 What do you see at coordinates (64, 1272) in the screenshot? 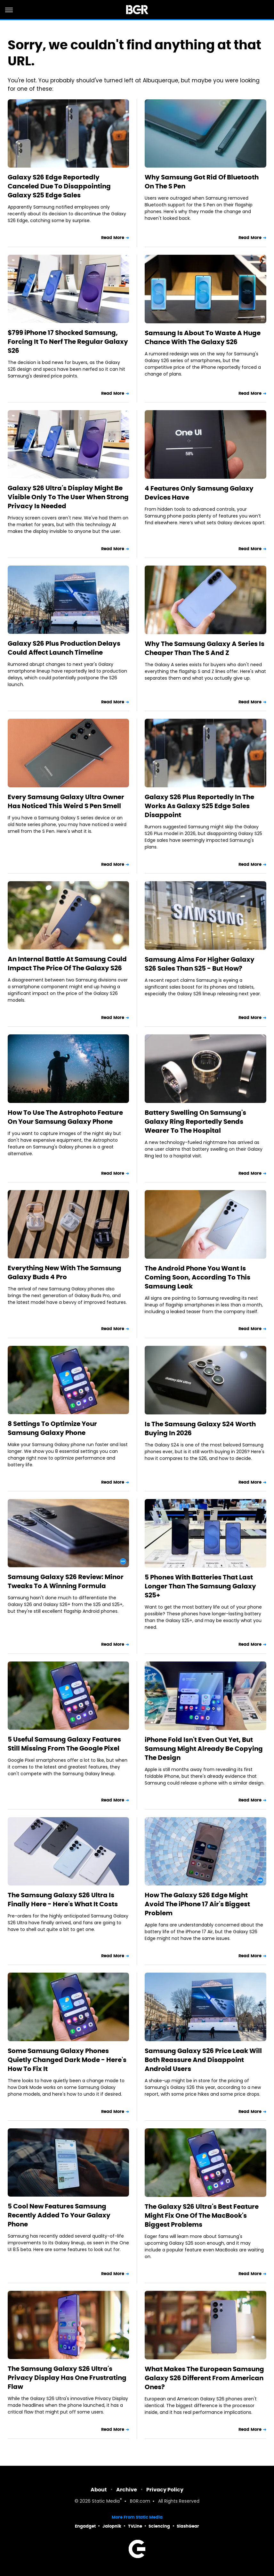
I see `Everything New With The Samsung Galaxy Buds 4 Pro` at bounding box center [64, 1272].